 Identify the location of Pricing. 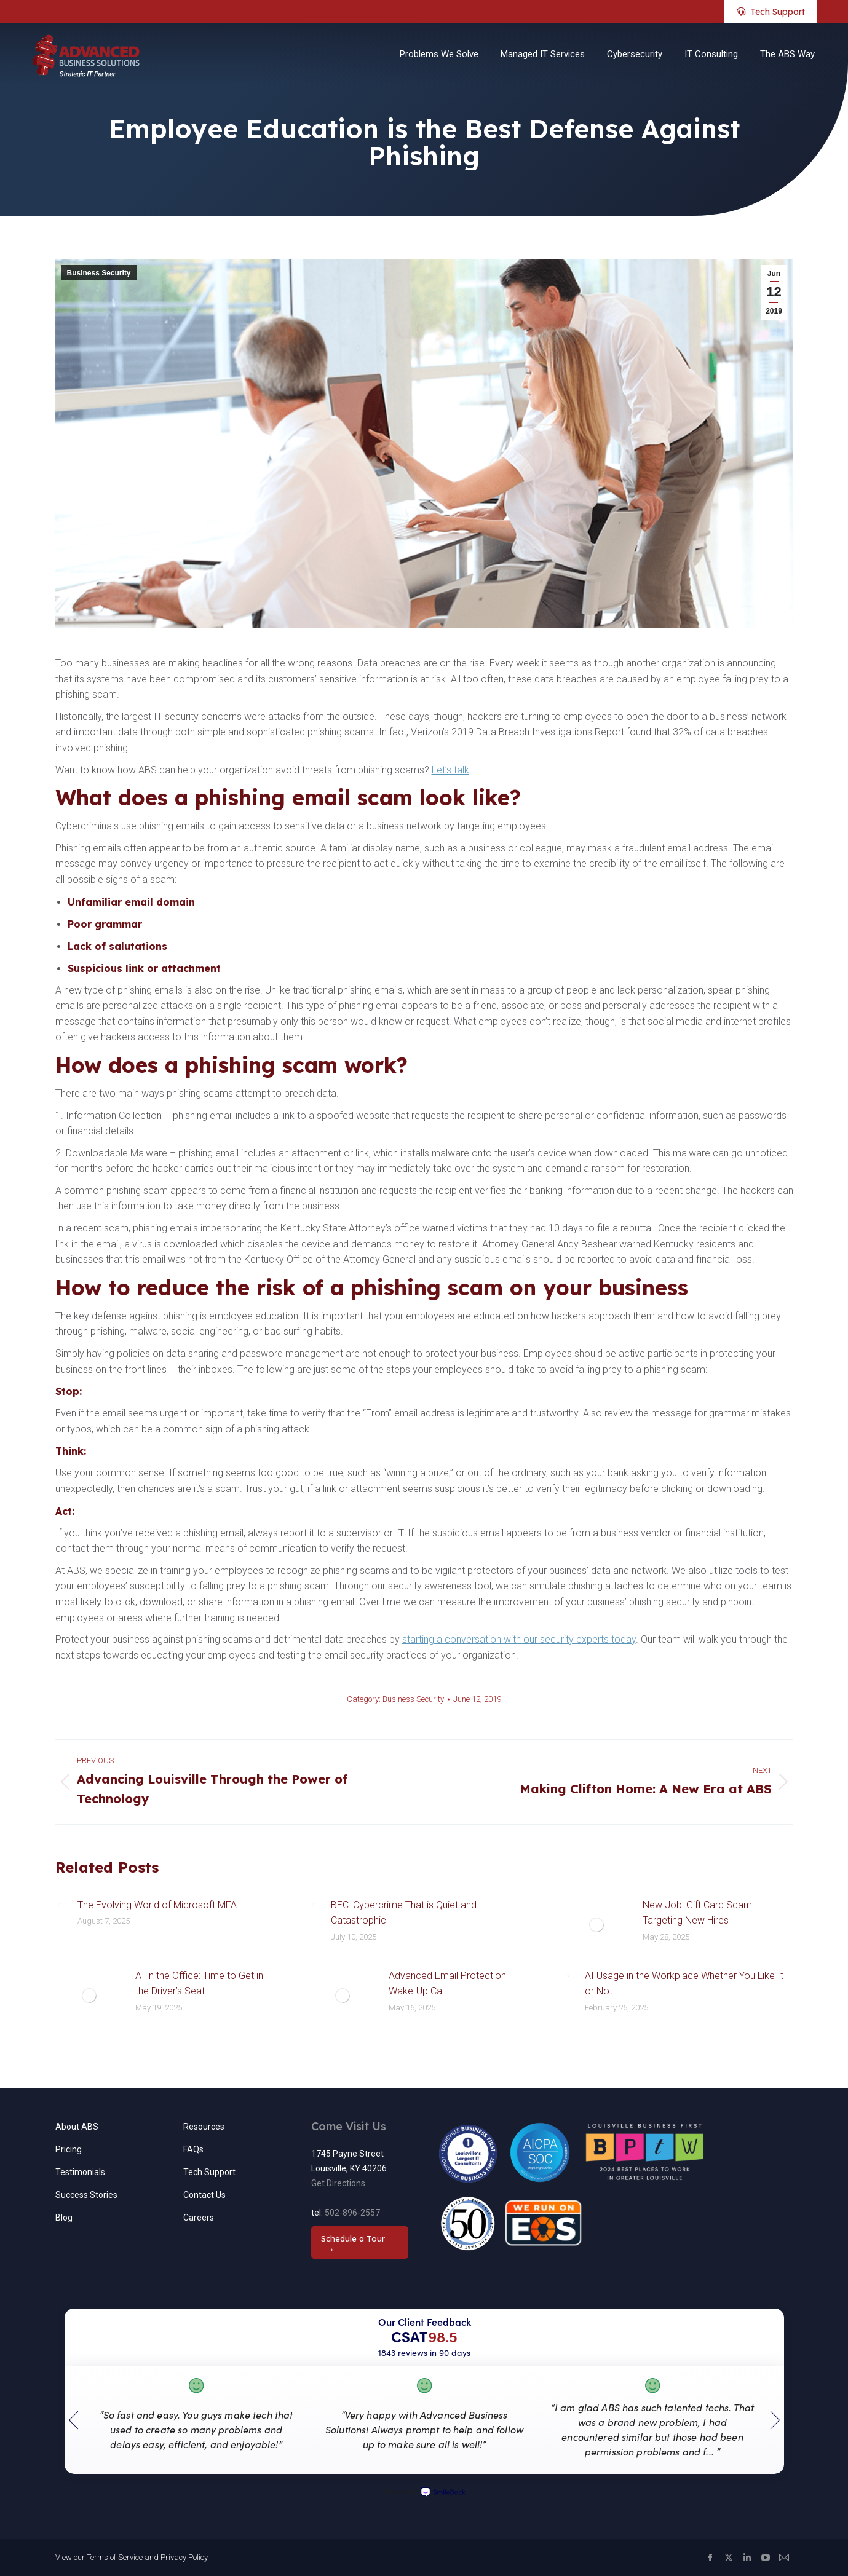
(68, 2149).